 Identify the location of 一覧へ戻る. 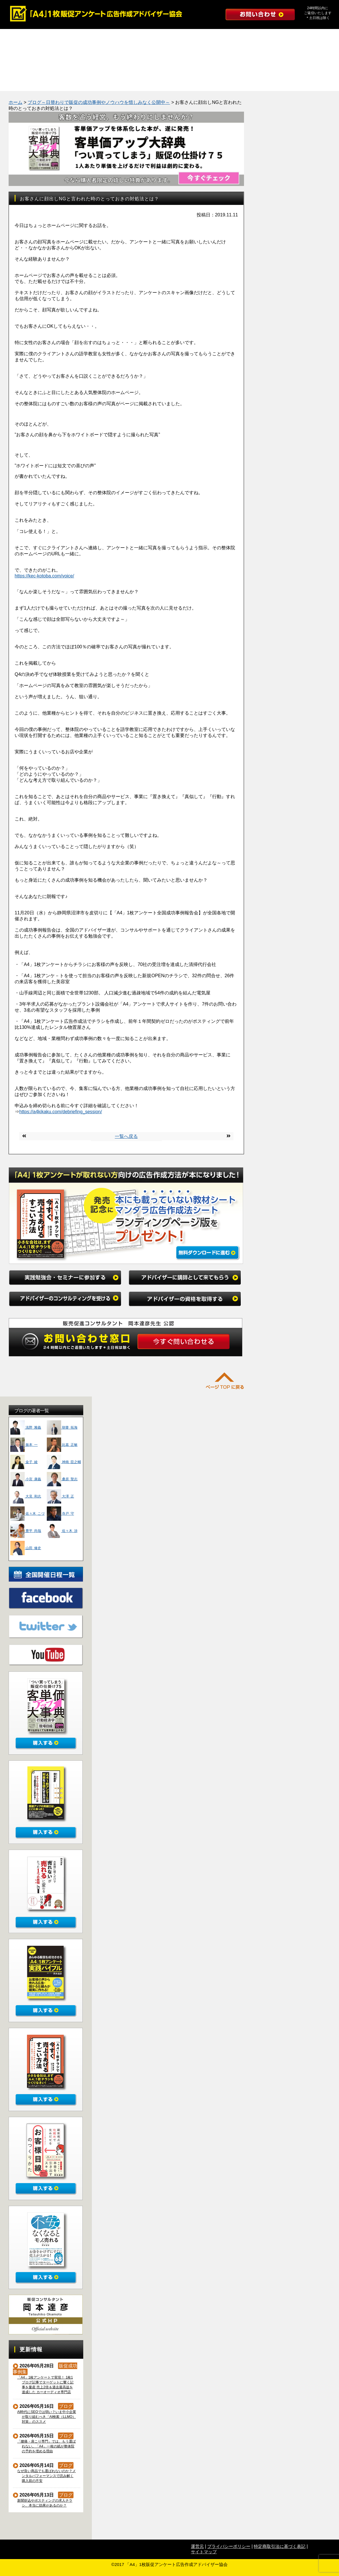
(126, 1136).